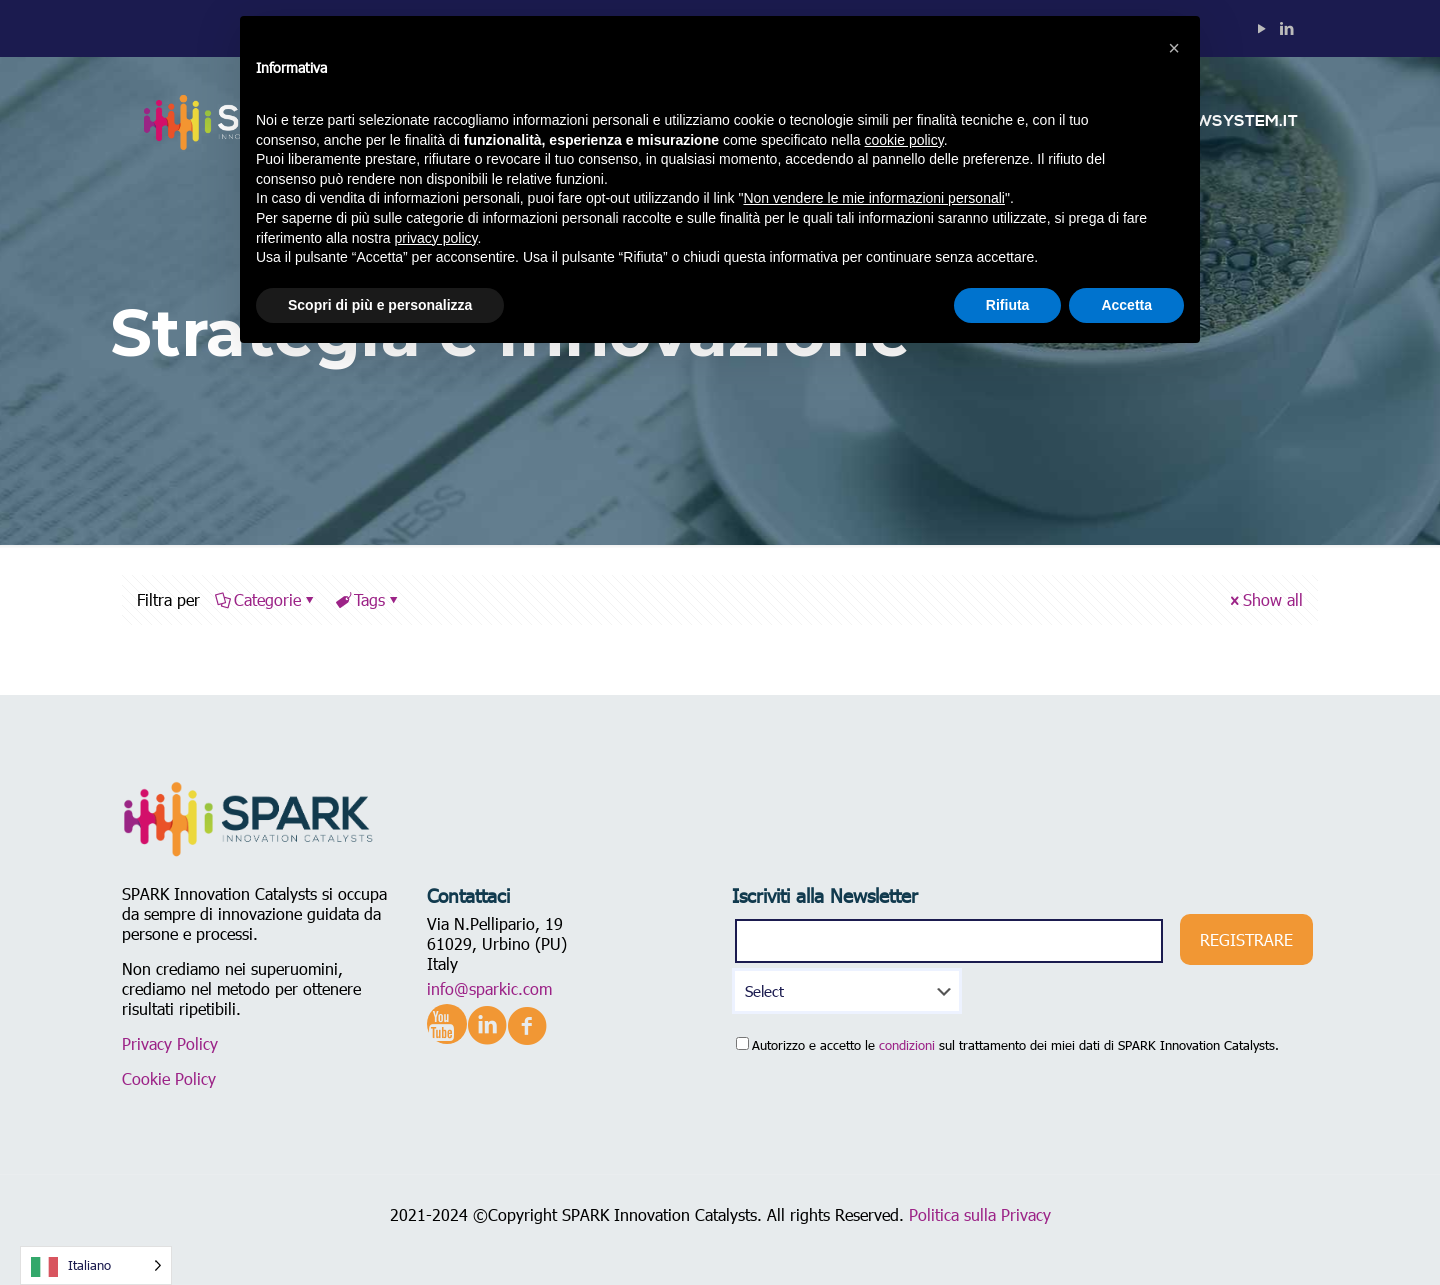  Describe the element at coordinates (980, 1214) in the screenshot. I see `Politica sulla Privacy` at that location.